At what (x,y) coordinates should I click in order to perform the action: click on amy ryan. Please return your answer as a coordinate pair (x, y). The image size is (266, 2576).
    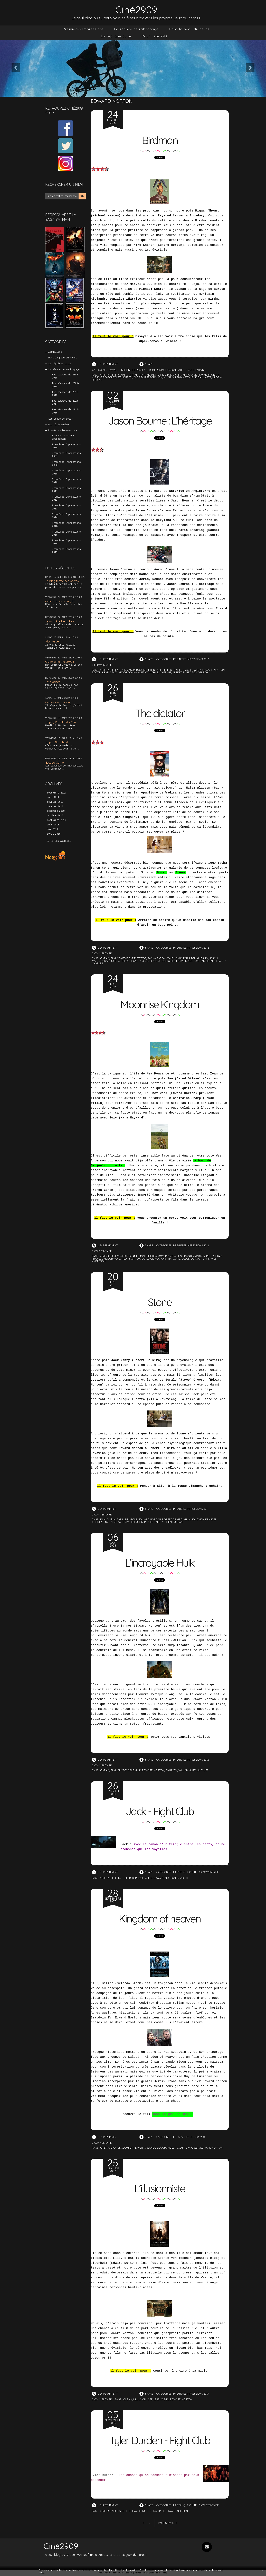
    Looking at the image, I should click on (169, 377).